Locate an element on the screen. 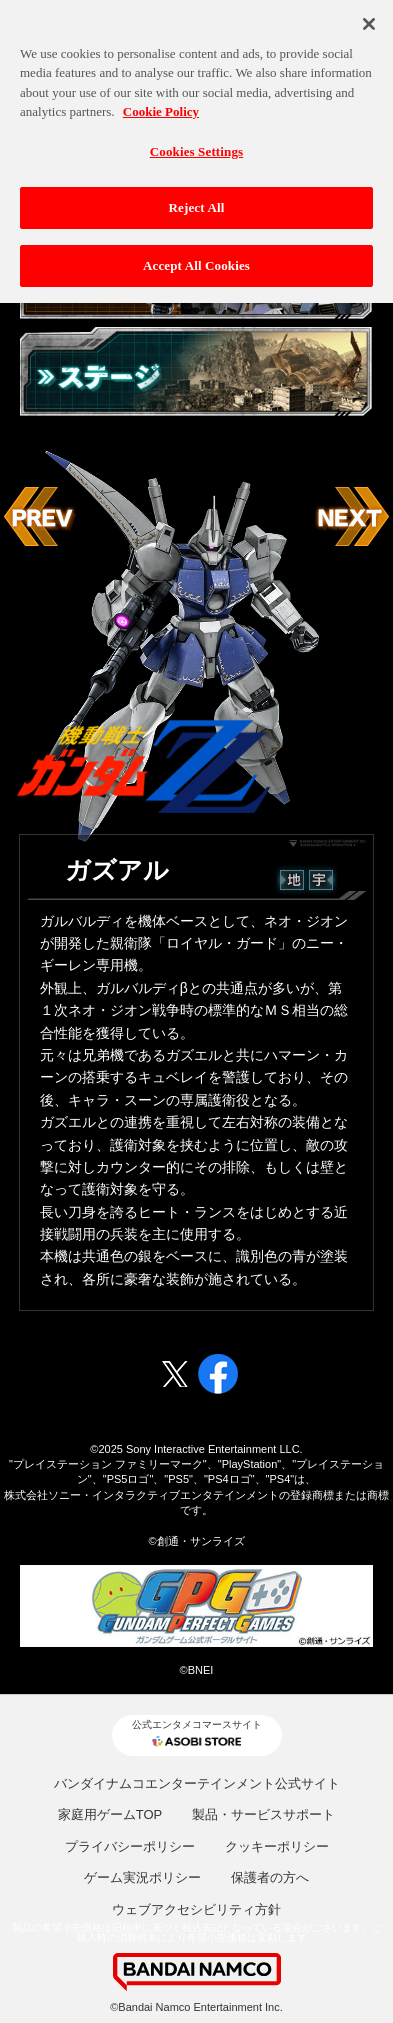  Accept All Cookies is located at coordinates (196, 258).